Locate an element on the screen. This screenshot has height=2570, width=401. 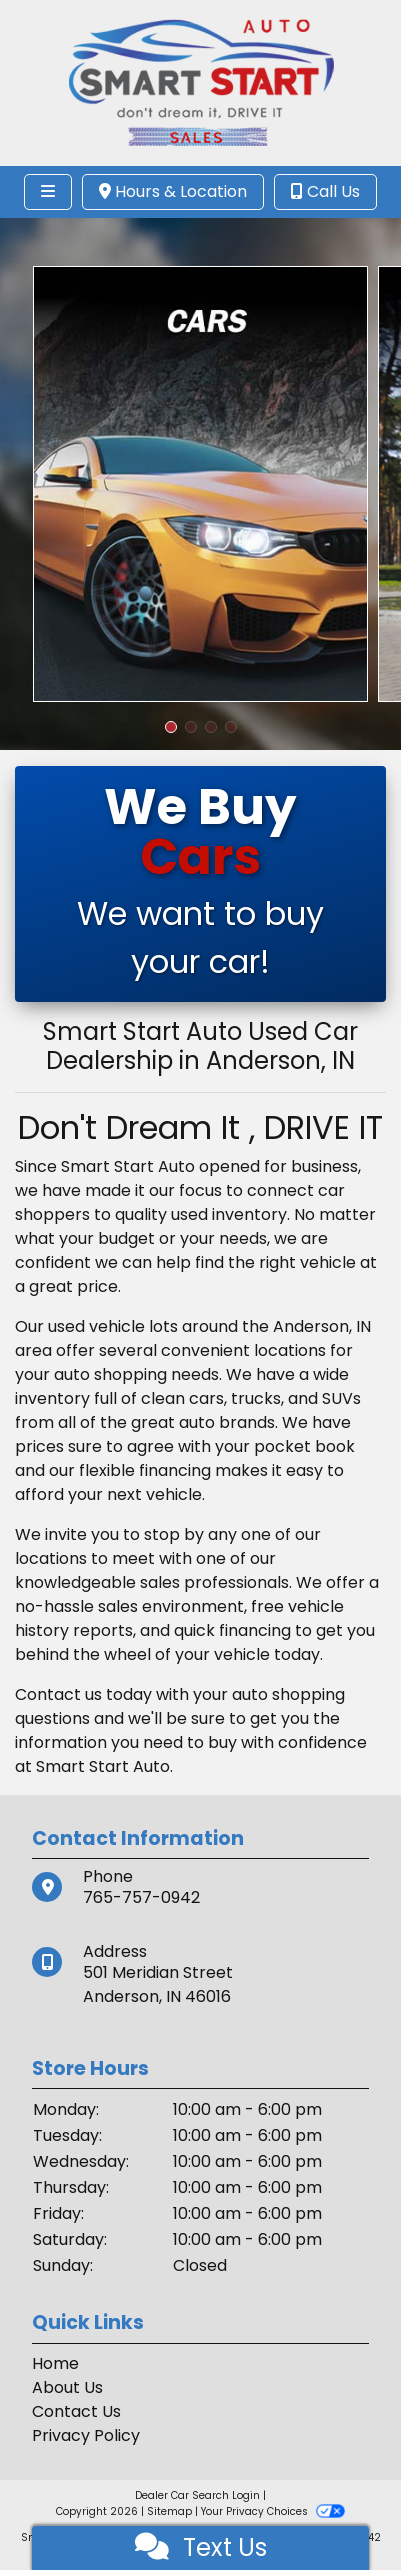
Privacy Policy [Privacy] is located at coordinates (86, 2435).